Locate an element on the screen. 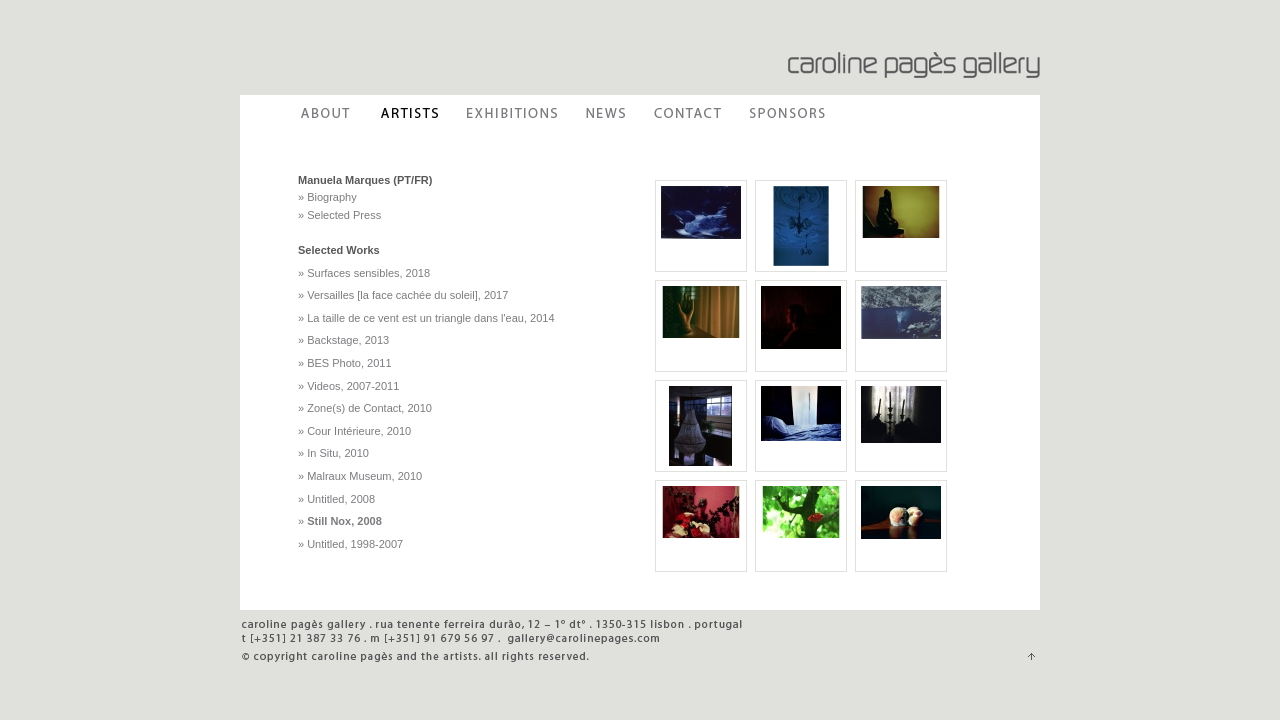 The width and height of the screenshot is (1280, 720). » Surfaces sensibles, 2018 is located at coordinates (364, 273).